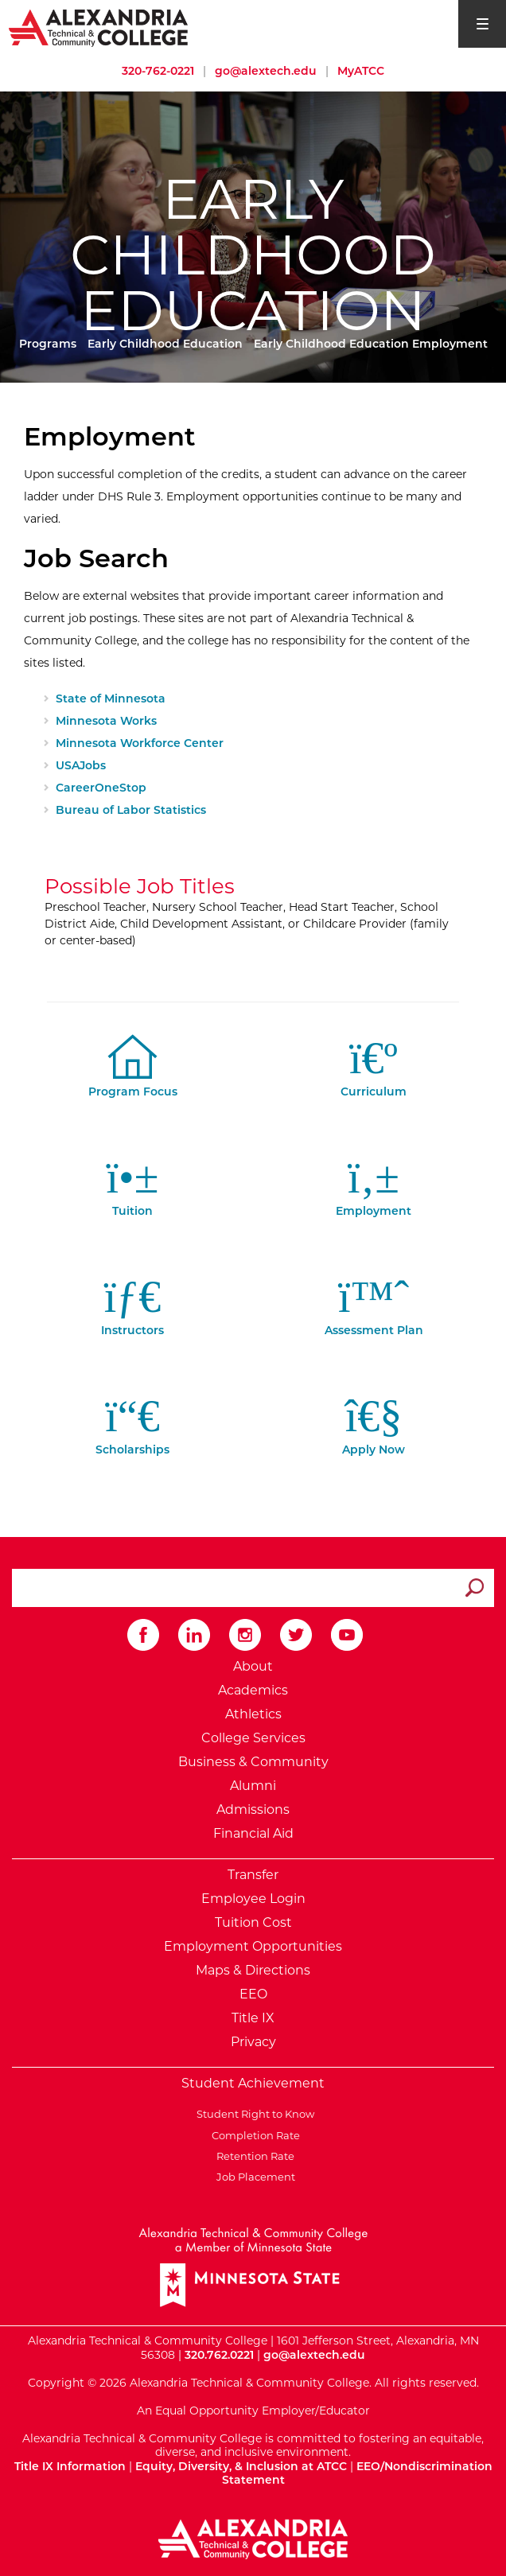 The image size is (506, 2576). I want to click on Early Childhood Education, so click(165, 344).